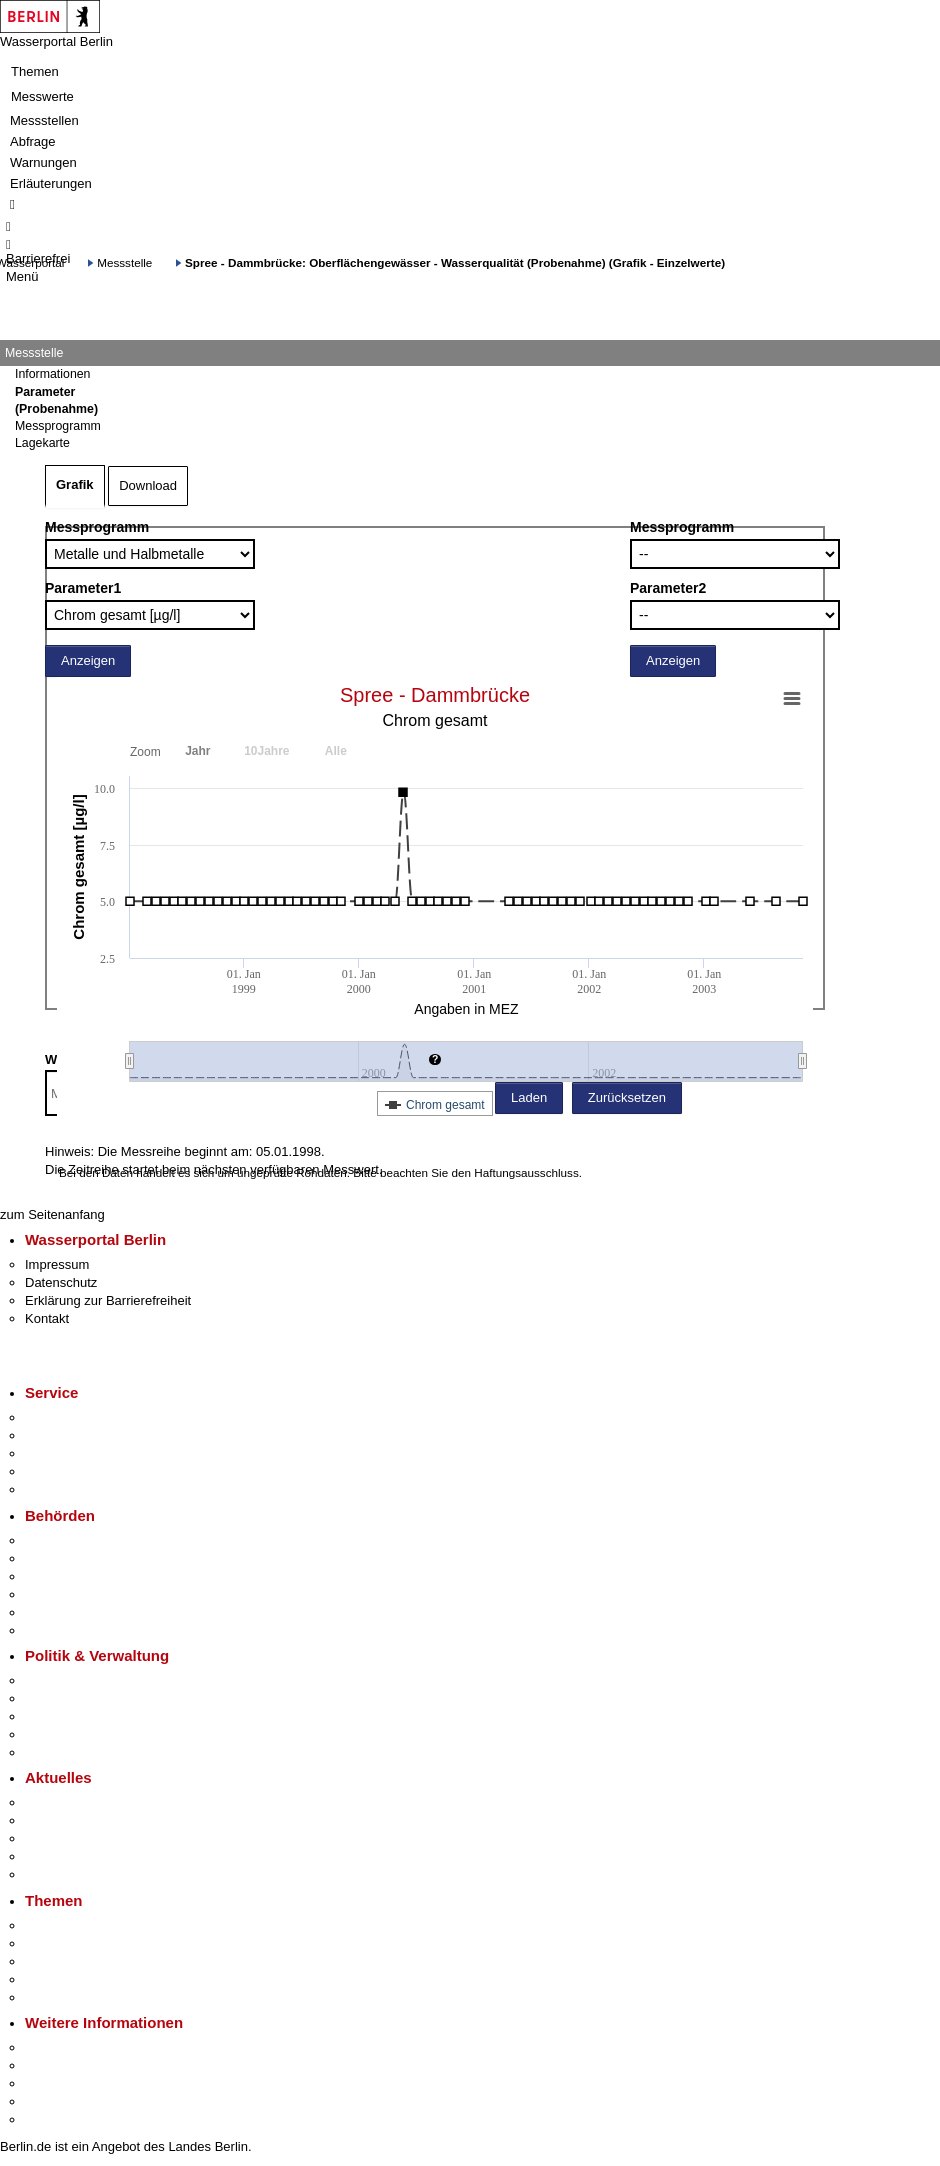 This screenshot has height=2166, width=940. Describe the element at coordinates (53, 1612) in the screenshot. I see `Jobcenter` at that location.